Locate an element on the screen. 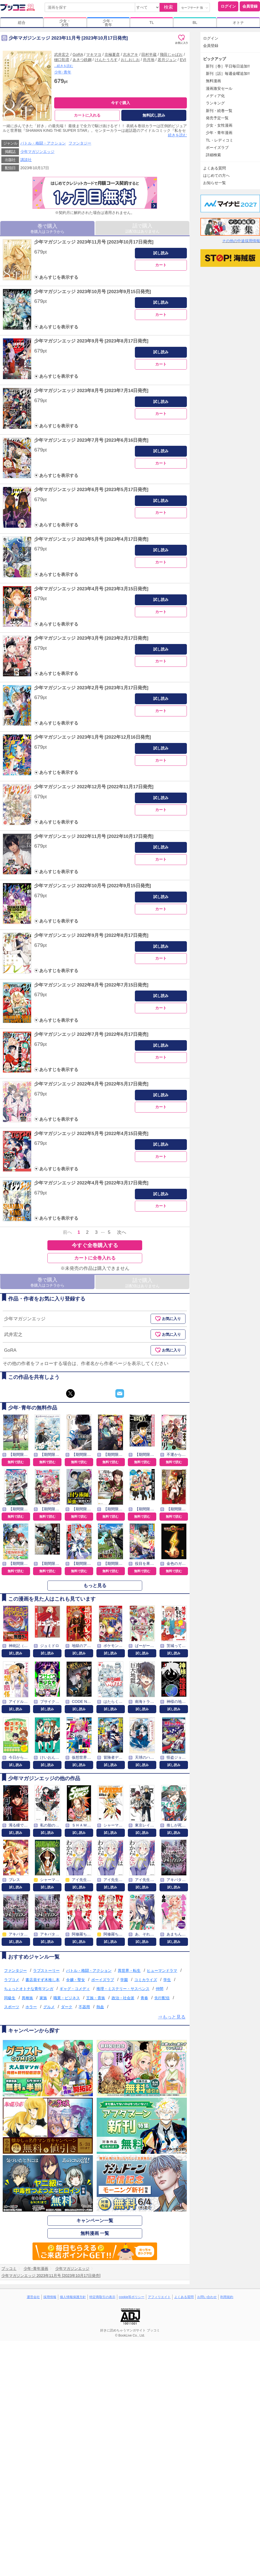 This screenshot has width=260, height=2576. 志水アキ is located at coordinates (130, 54).